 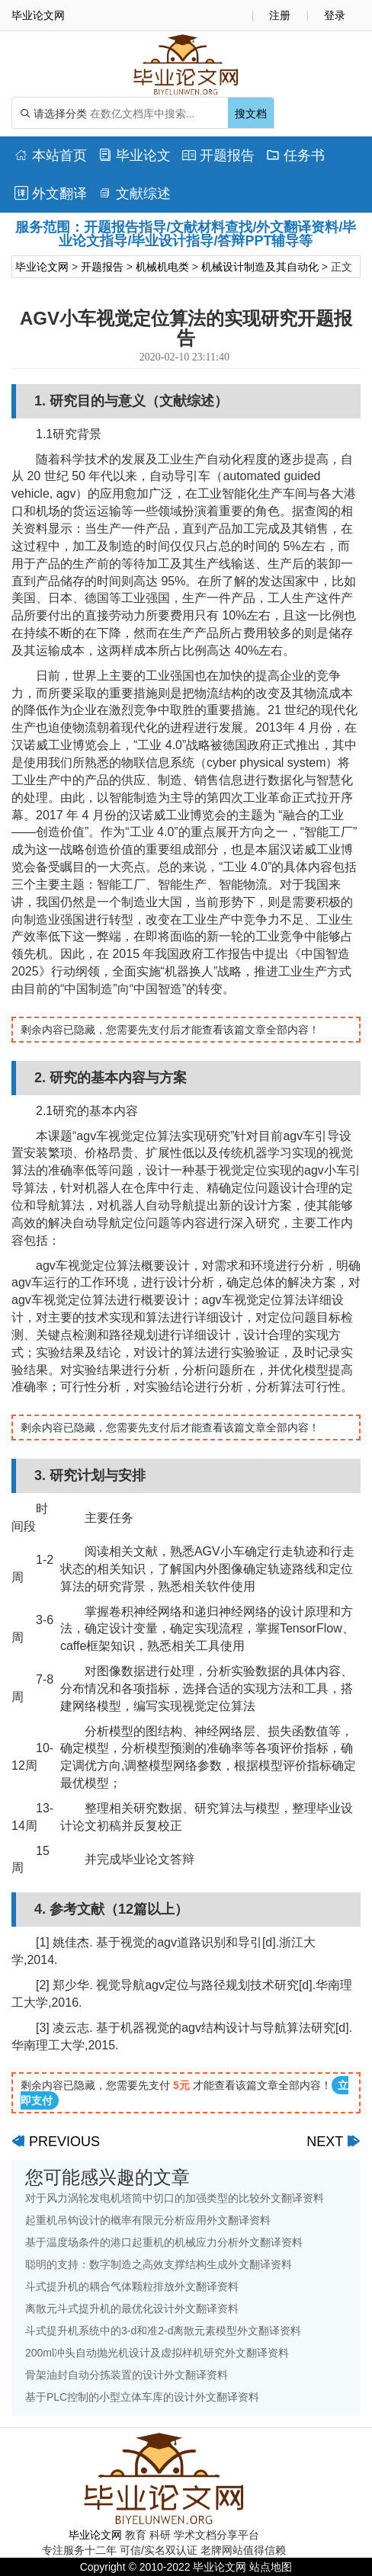 I want to click on 聪明的支持：数字制造之高效支撑结构生成外文翻译资料, so click(x=158, y=2264).